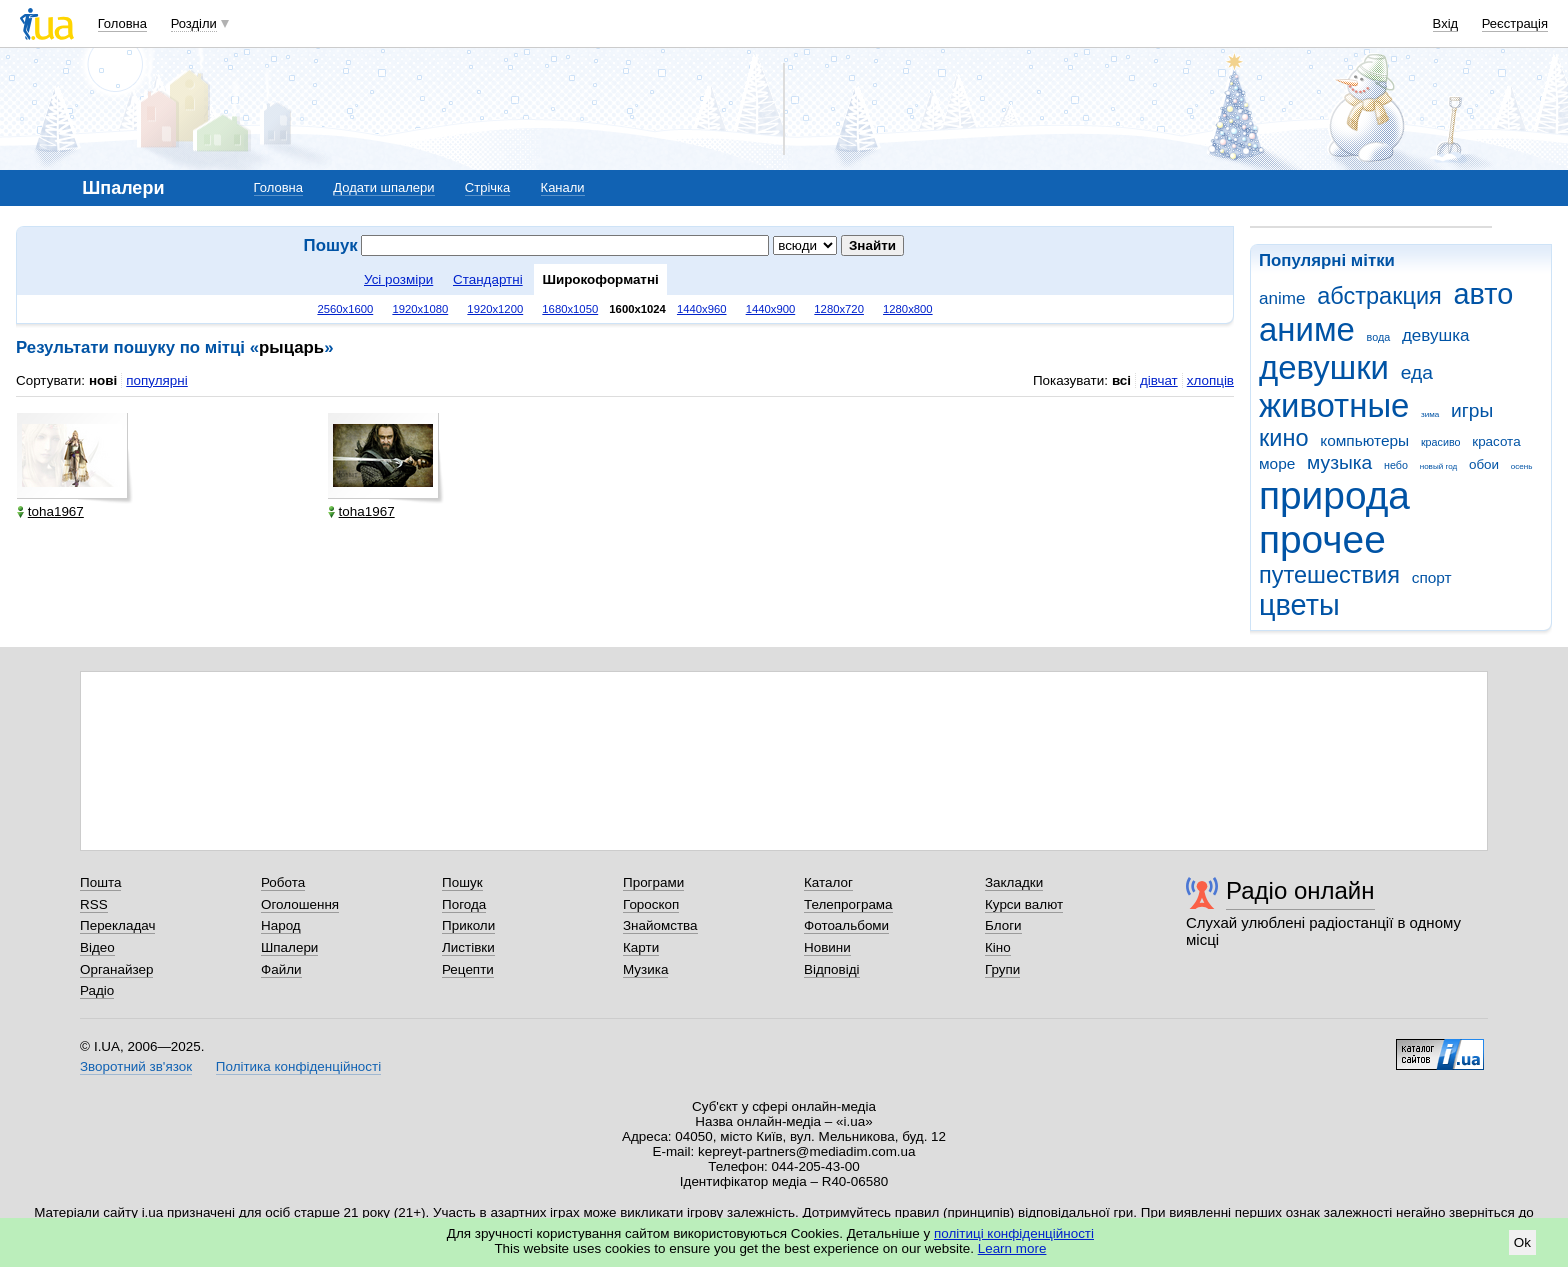  What do you see at coordinates (1484, 464) in the screenshot?
I see `обои` at bounding box center [1484, 464].